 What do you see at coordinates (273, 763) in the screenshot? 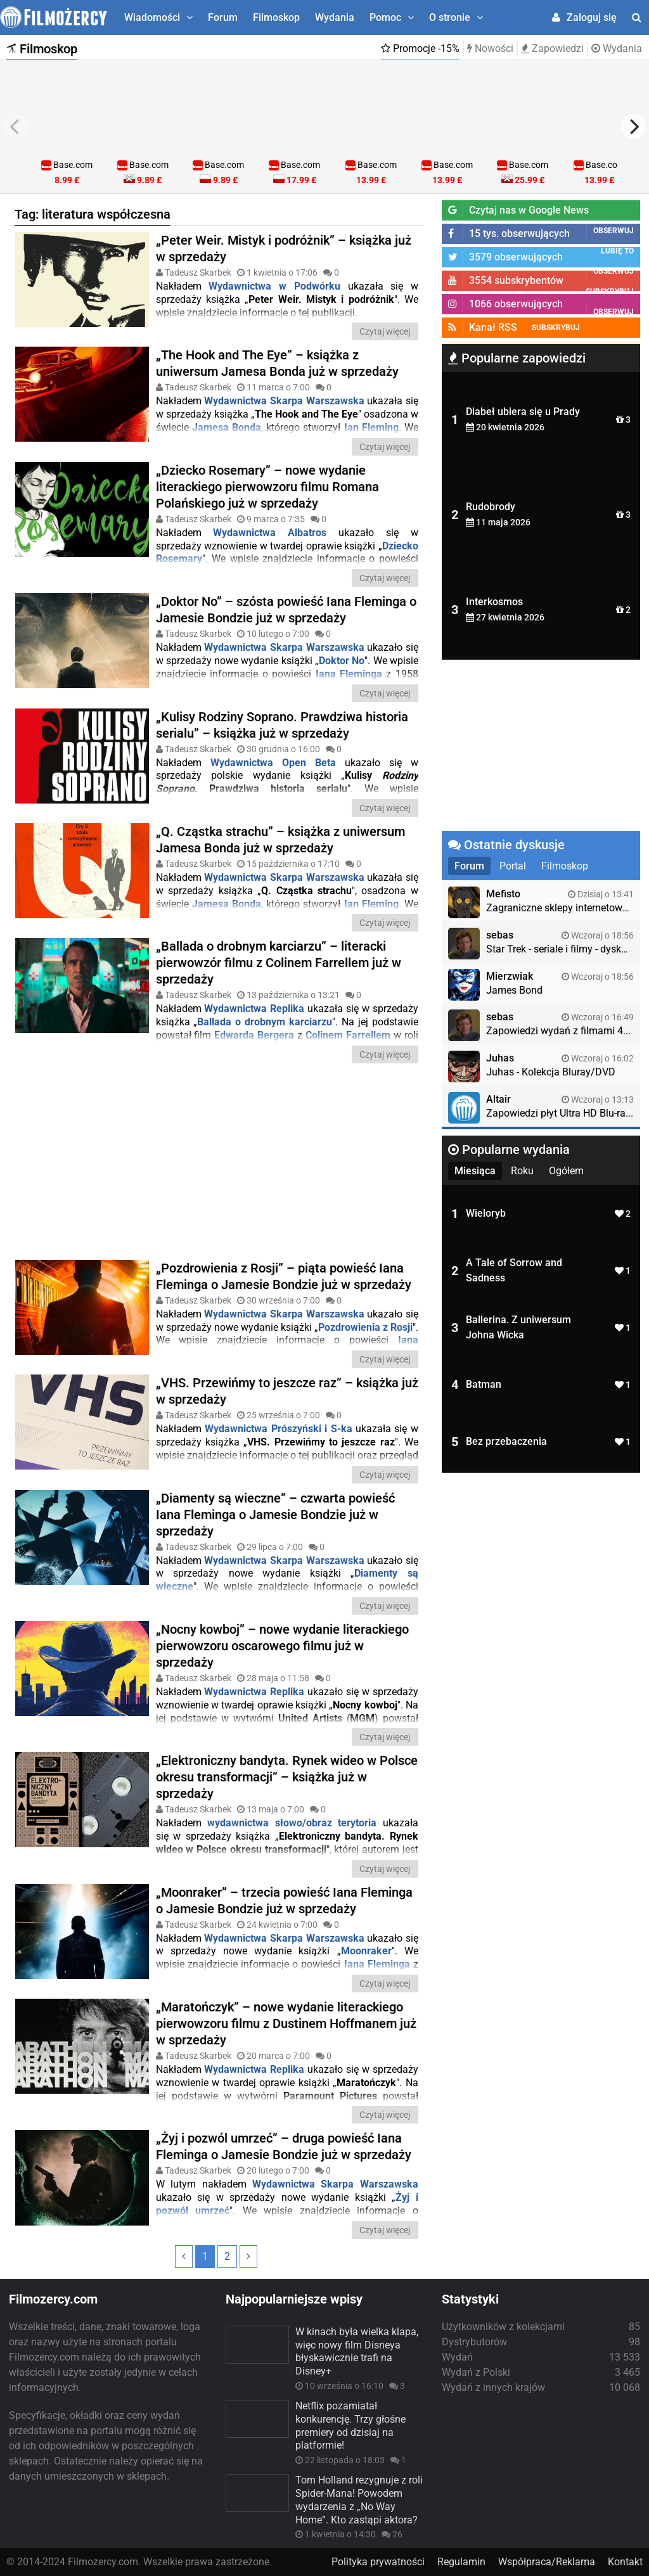
I see `Wydawnictwa Open Beta` at bounding box center [273, 763].